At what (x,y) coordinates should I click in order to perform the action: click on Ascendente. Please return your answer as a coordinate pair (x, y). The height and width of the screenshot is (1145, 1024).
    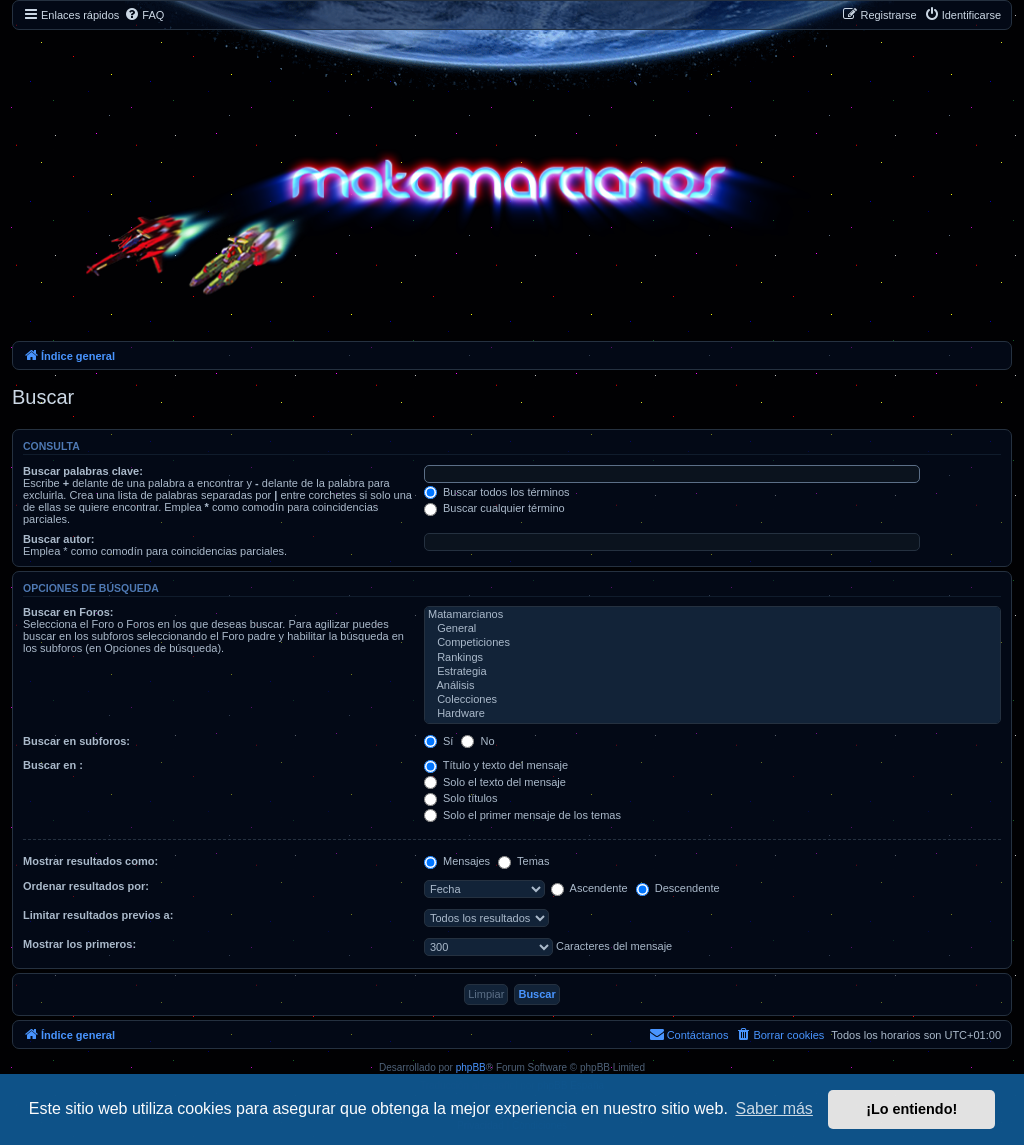
    Looking at the image, I should click on (589, 888).